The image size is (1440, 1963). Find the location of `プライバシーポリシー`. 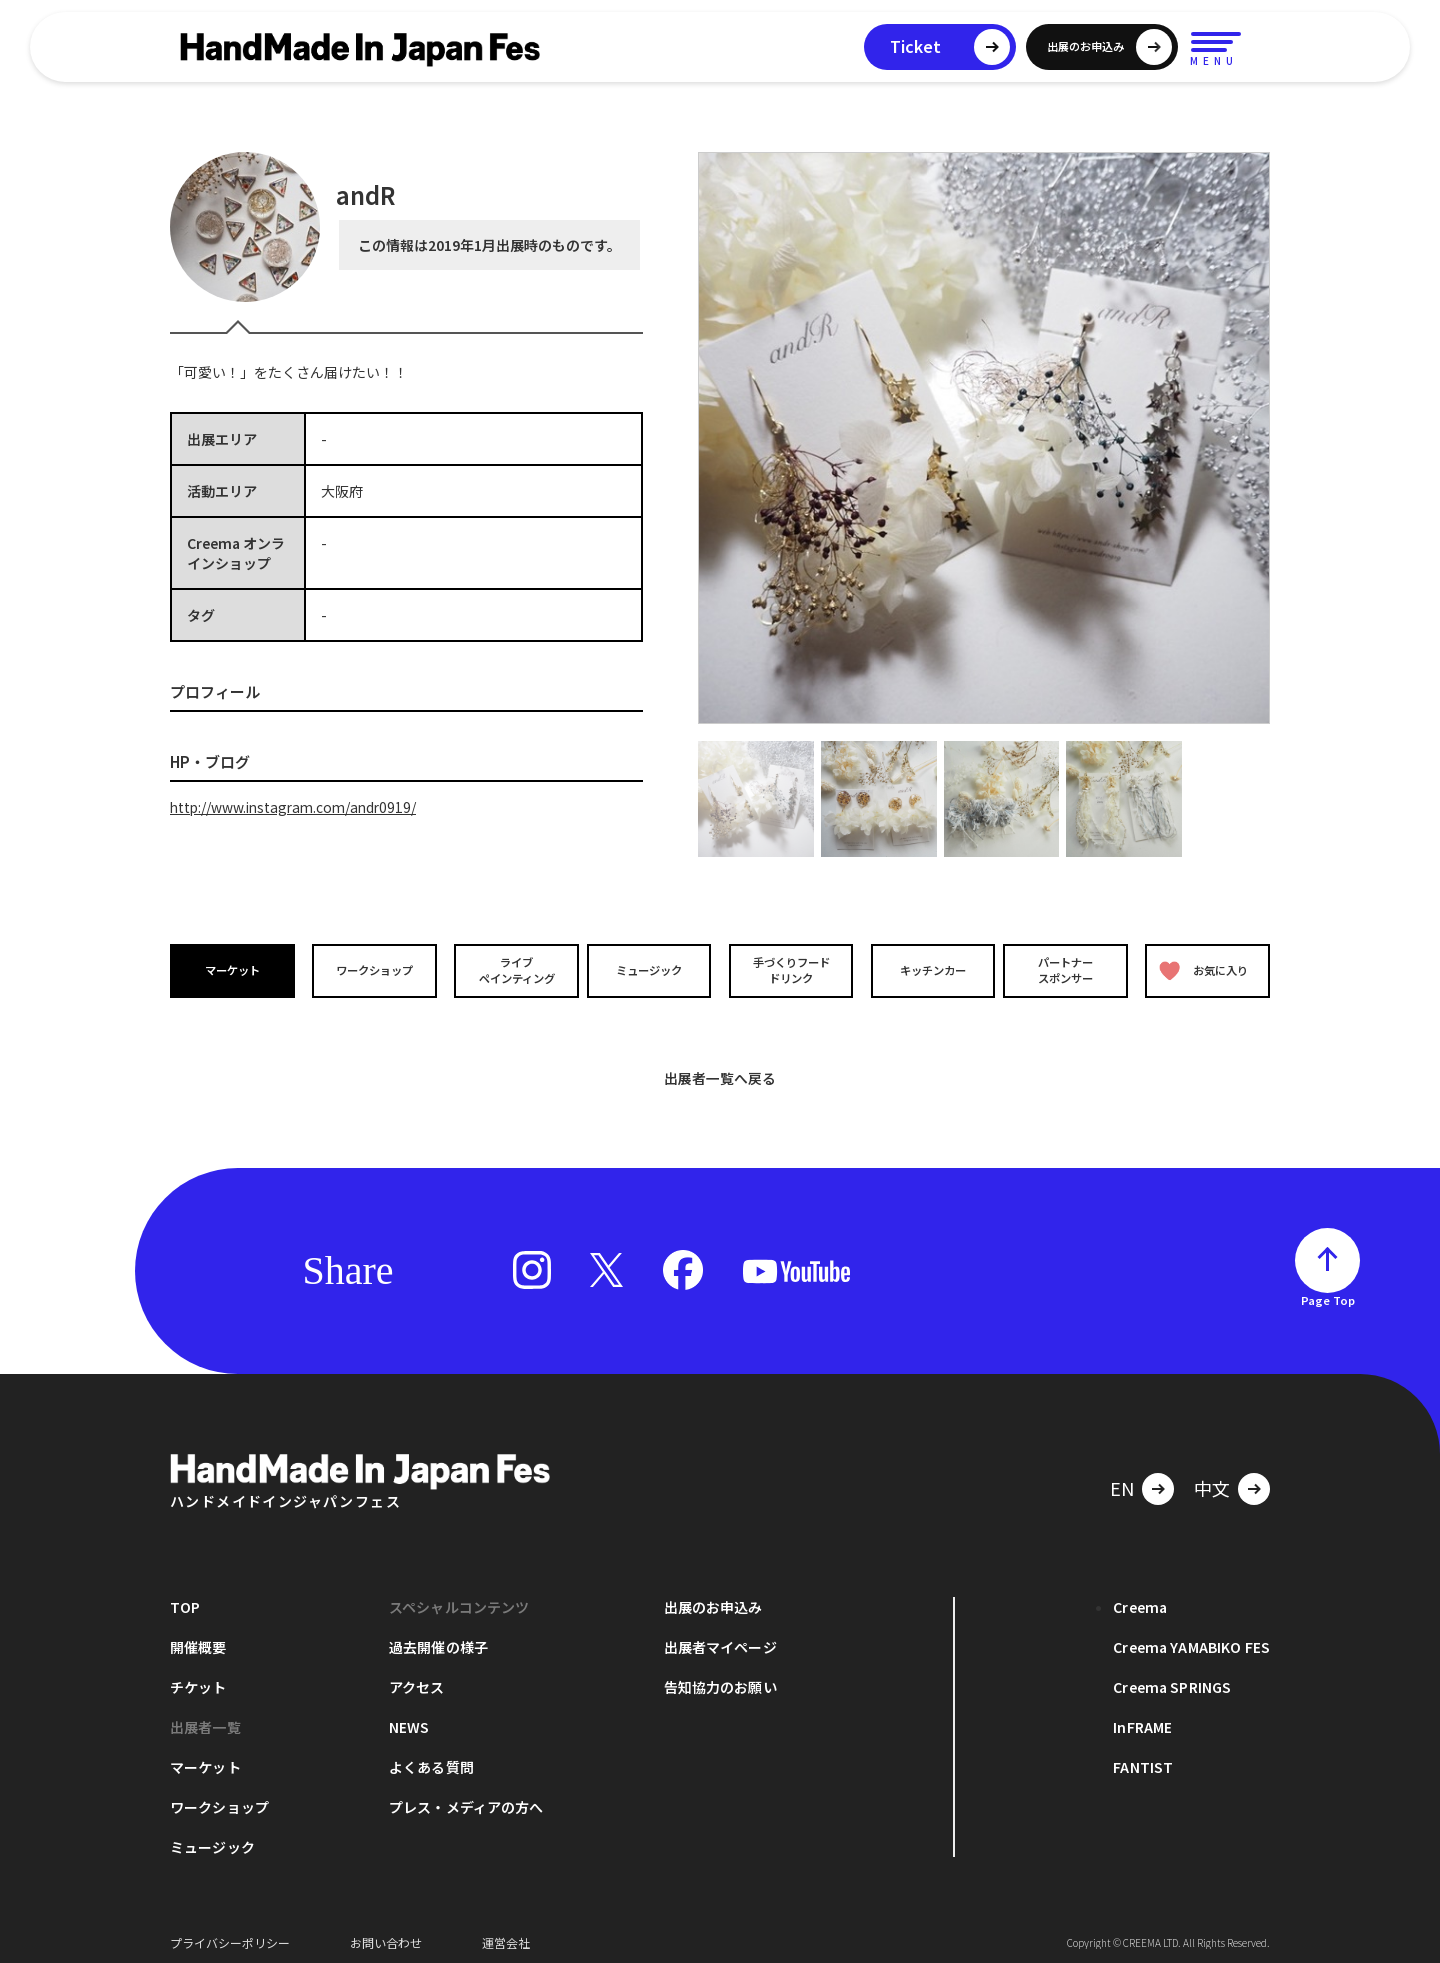

プライバシーポリシー is located at coordinates (230, 1932).